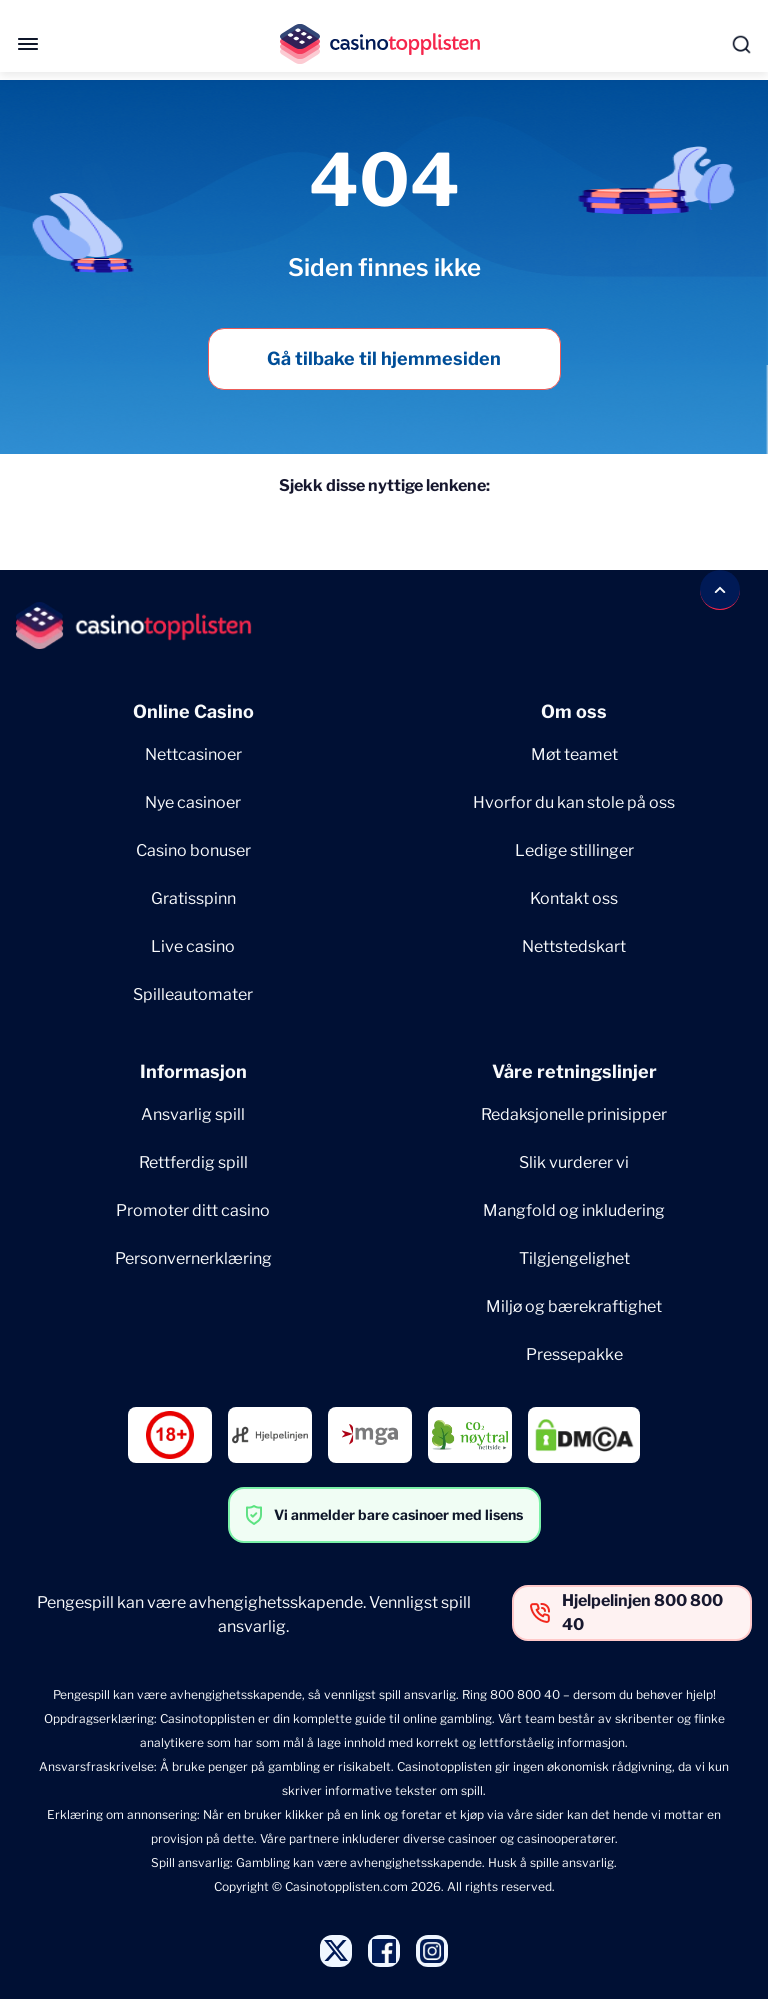 The height and width of the screenshot is (1999, 768). I want to click on Gratisspinn, so click(193, 898).